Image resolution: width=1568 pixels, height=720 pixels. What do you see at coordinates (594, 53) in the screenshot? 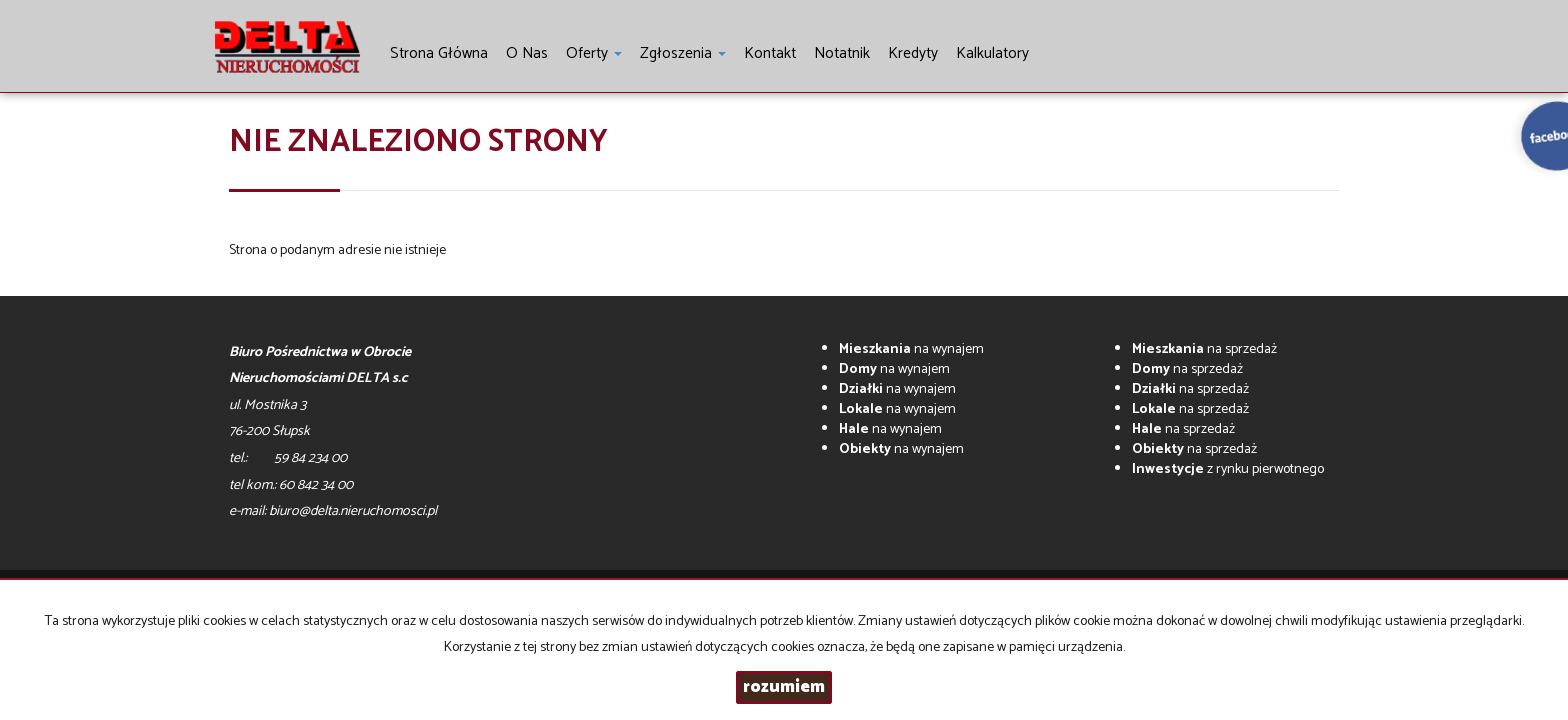
I see `Oferty [button]` at bounding box center [594, 53].